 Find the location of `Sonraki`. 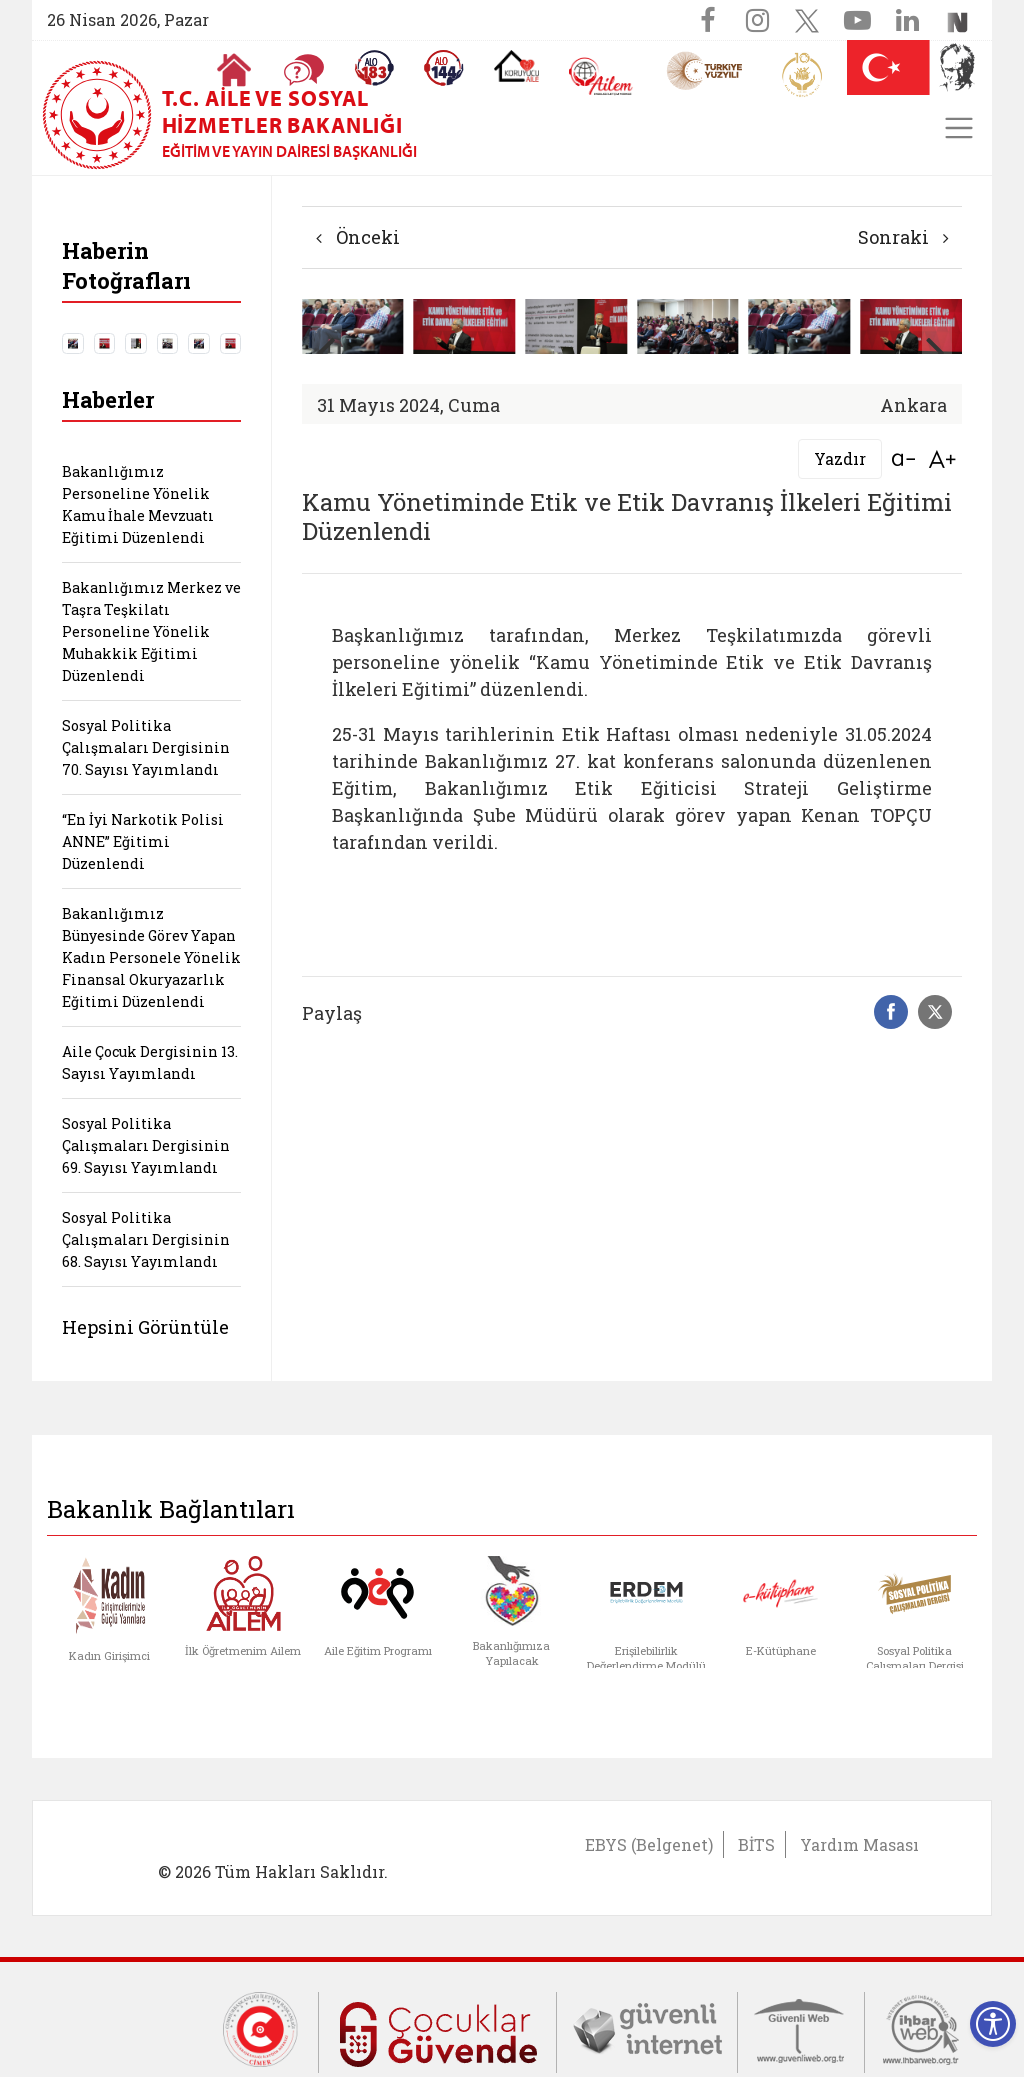

Sonraki is located at coordinates (903, 237).